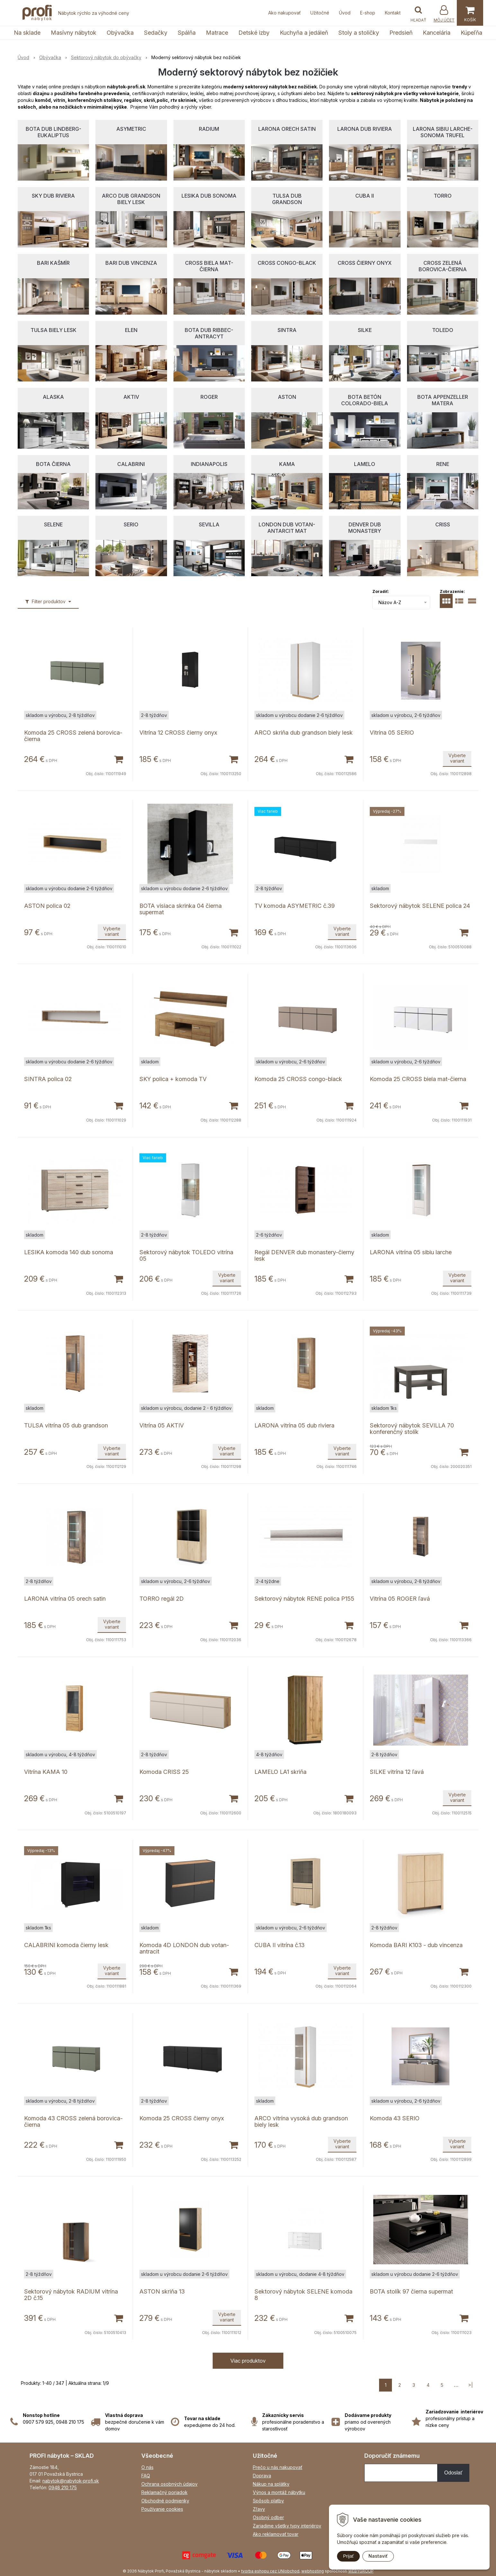 Image resolution: width=496 pixels, height=2576 pixels. Describe the element at coordinates (270, 2571) in the screenshot. I see `tvorba eshopu cez UNIobchod` at that location.